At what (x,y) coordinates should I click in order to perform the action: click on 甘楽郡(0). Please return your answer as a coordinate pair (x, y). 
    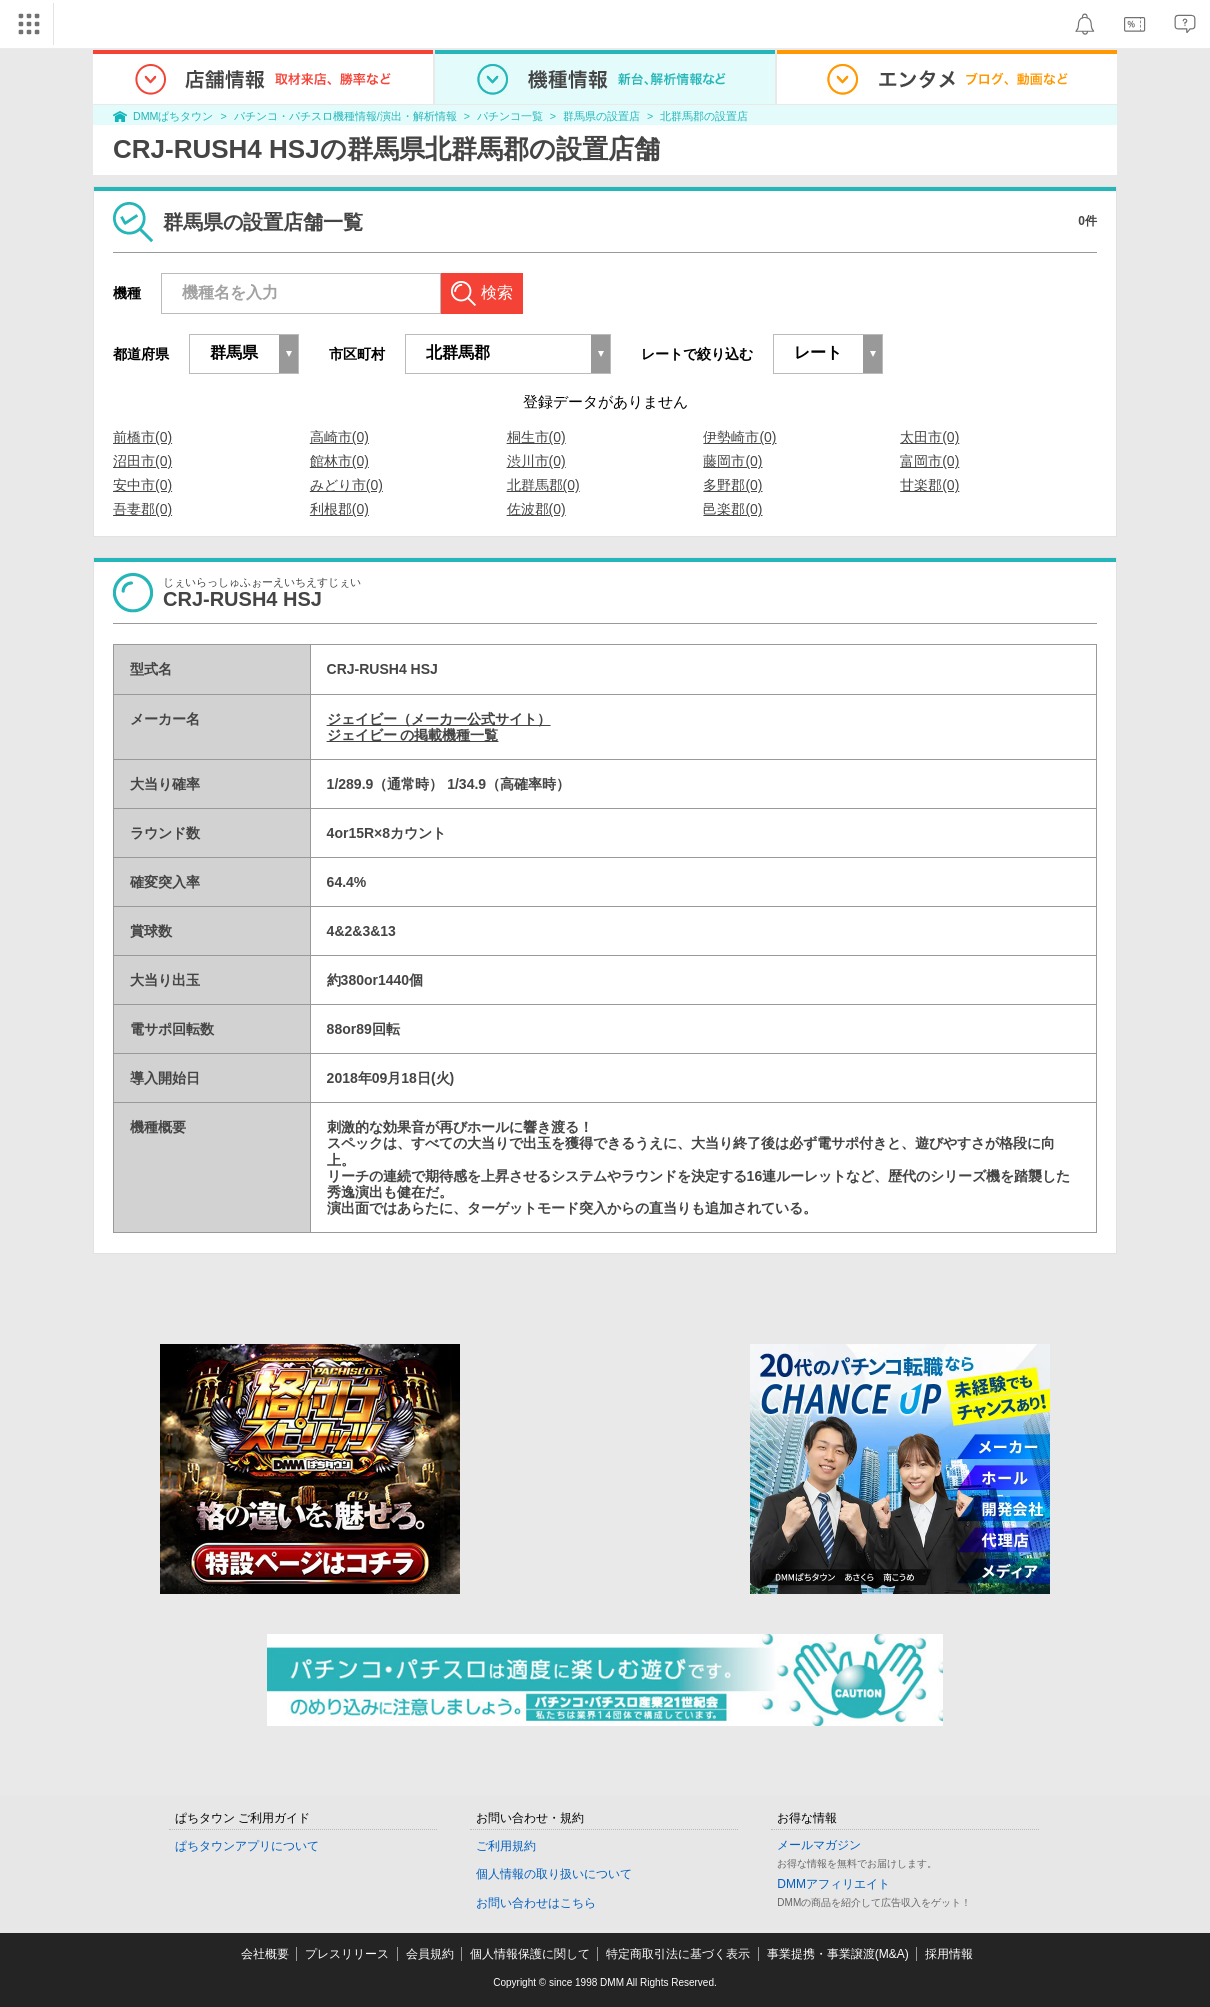
    Looking at the image, I should click on (929, 485).